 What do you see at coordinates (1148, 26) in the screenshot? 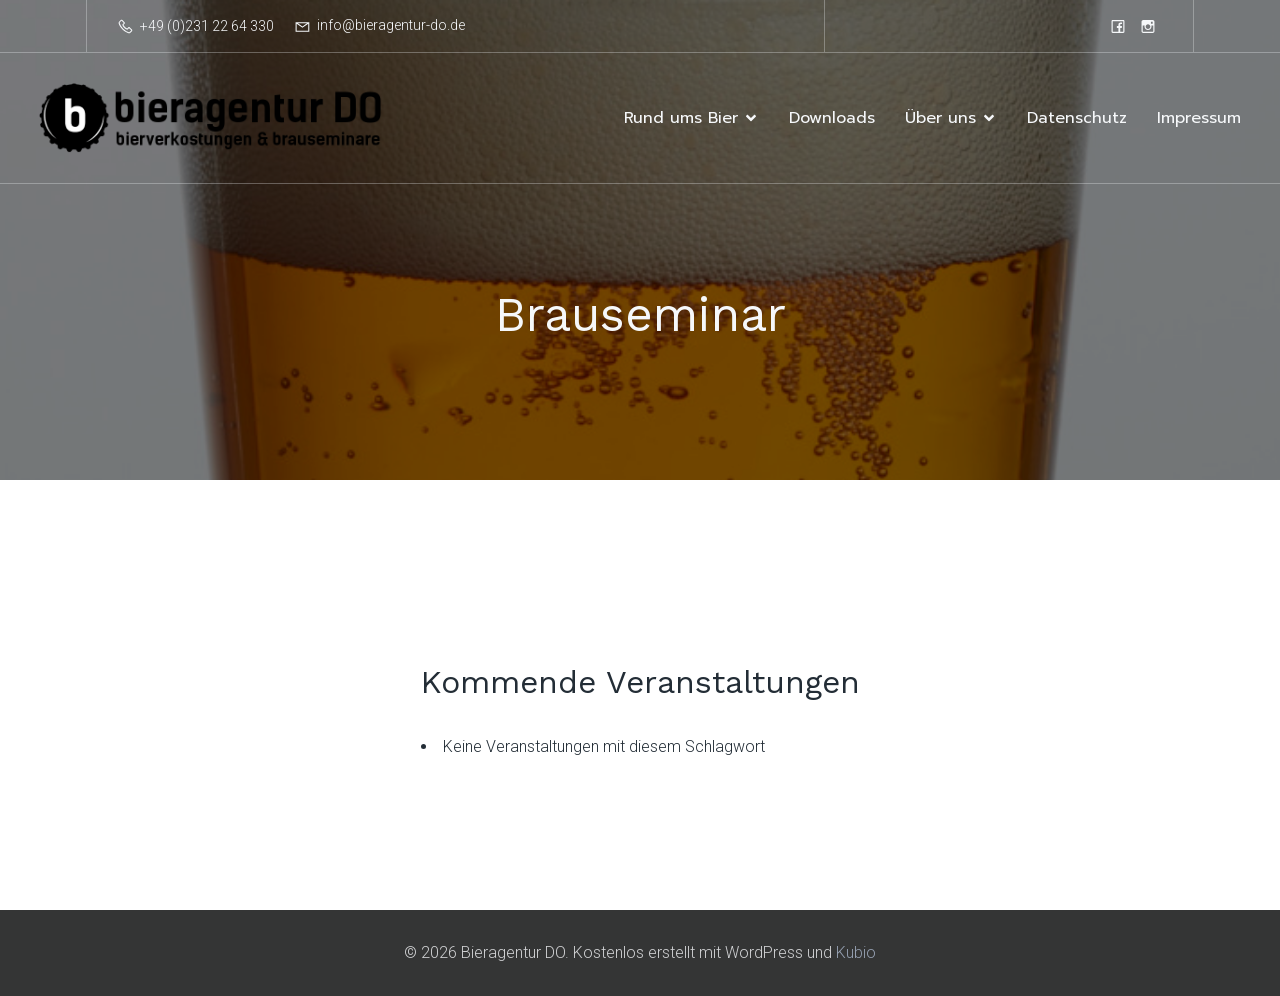
I see `[Sozialer Link: https://www.instagram.com/bieragentur]` at bounding box center [1148, 26].